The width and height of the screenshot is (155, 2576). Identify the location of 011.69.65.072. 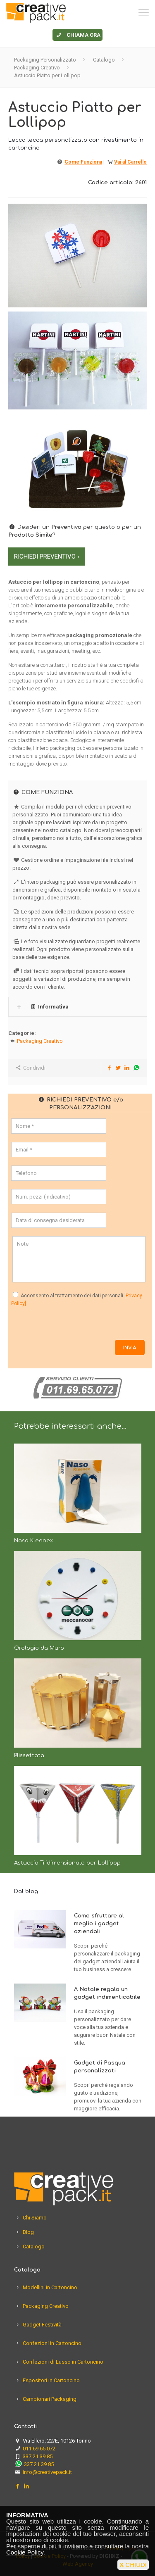
(39, 2448).